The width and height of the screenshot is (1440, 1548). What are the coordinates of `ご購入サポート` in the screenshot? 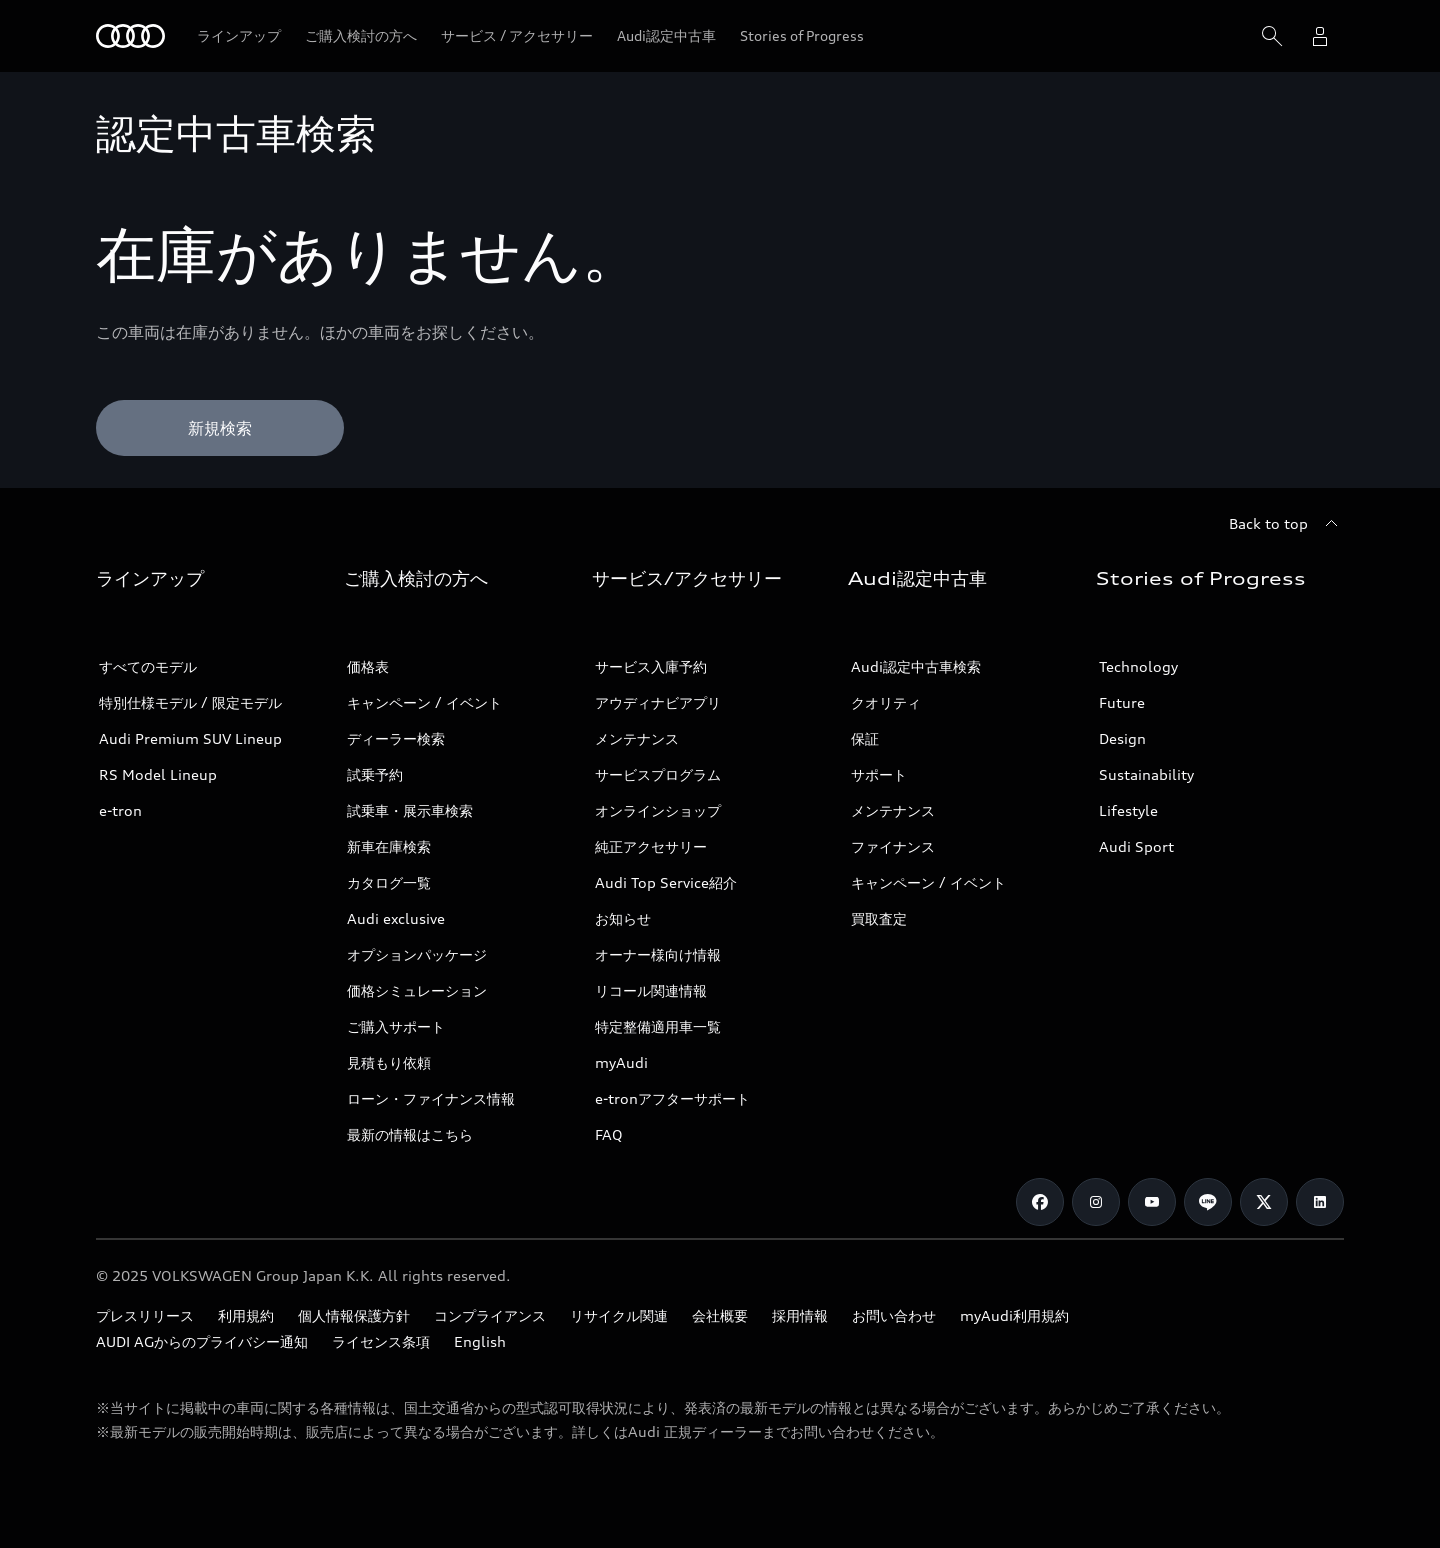 It's located at (396, 1026).